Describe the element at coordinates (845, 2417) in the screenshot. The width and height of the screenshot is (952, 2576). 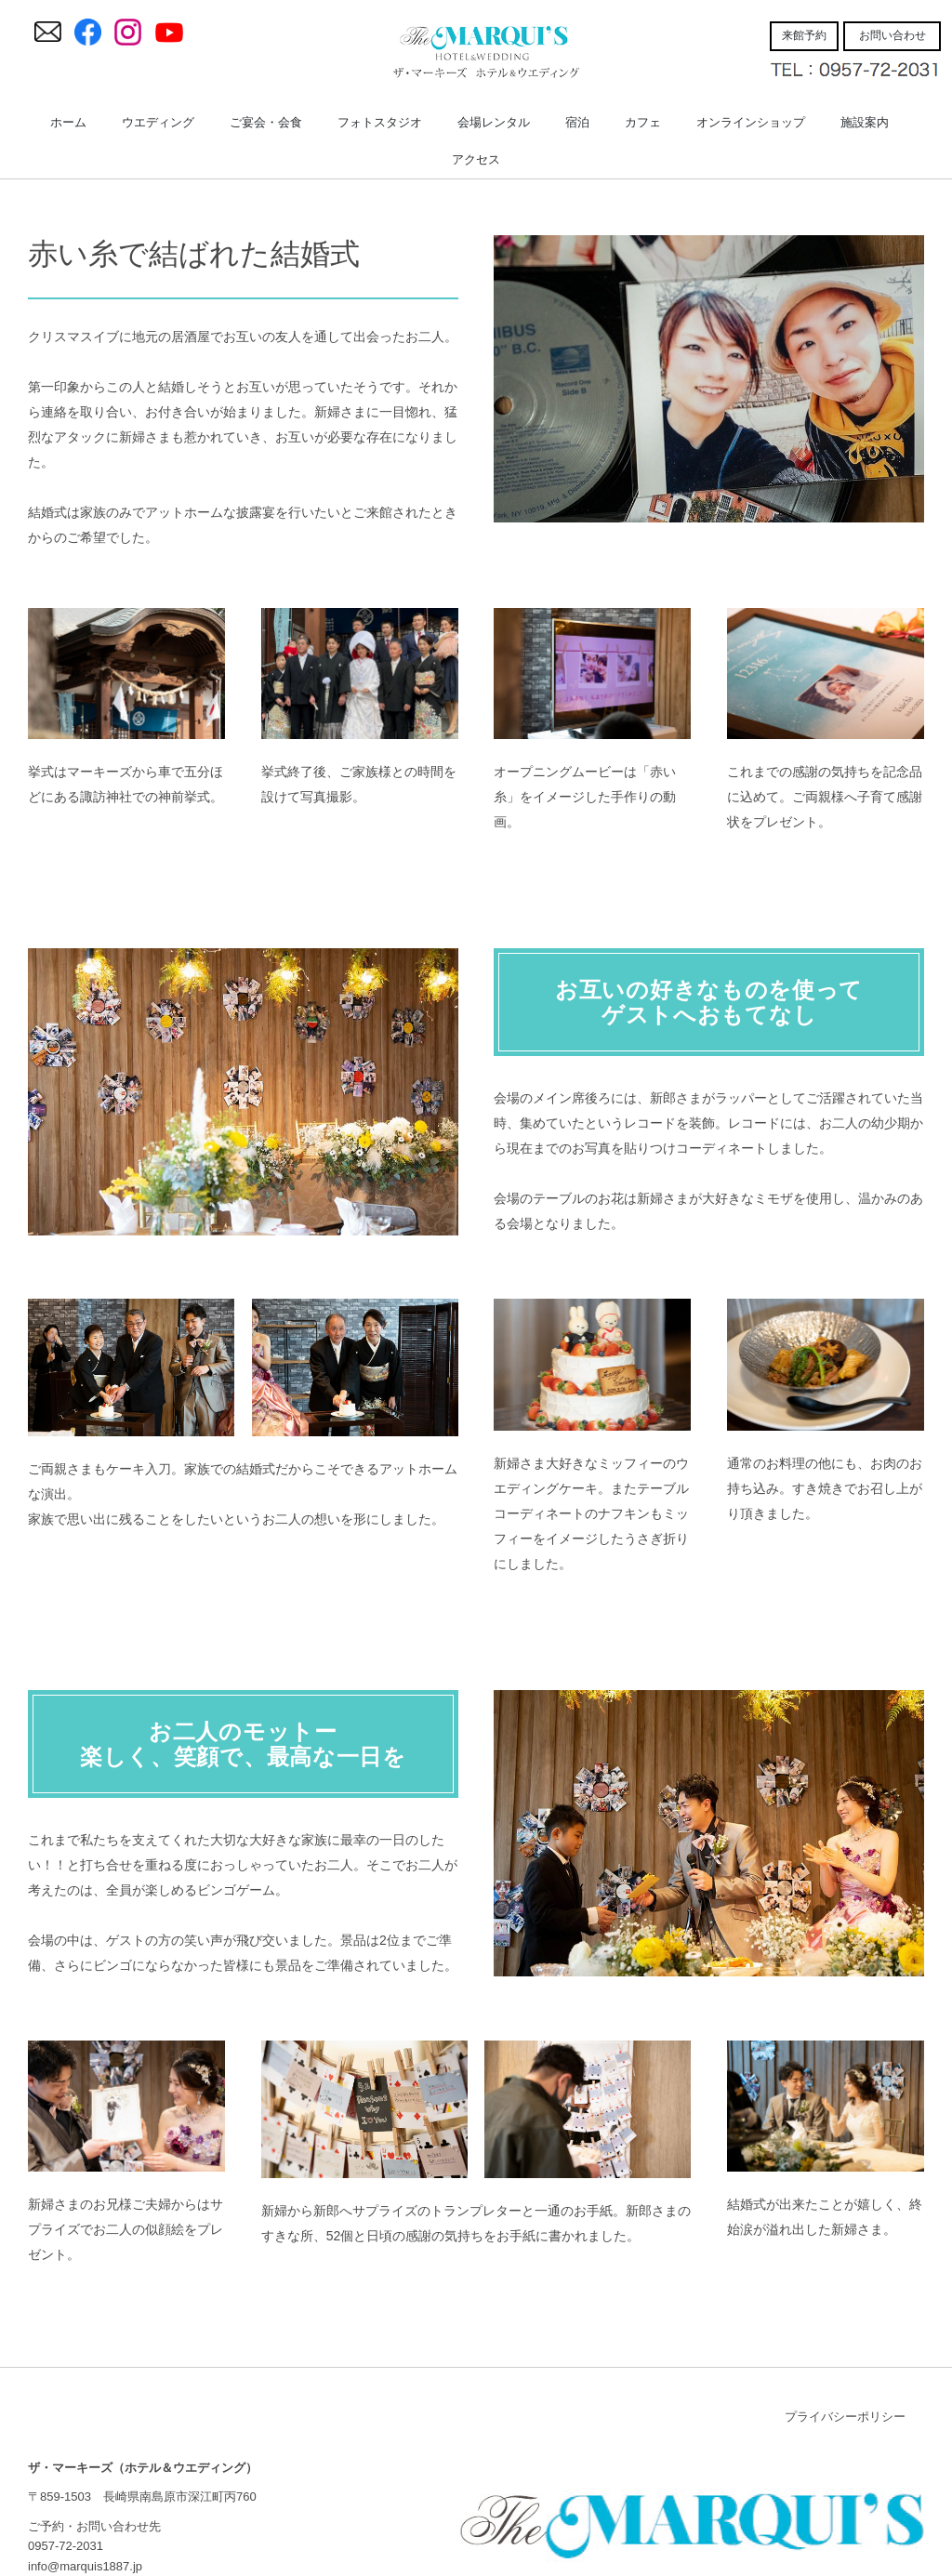
I see `プライバシーポリシー` at that location.